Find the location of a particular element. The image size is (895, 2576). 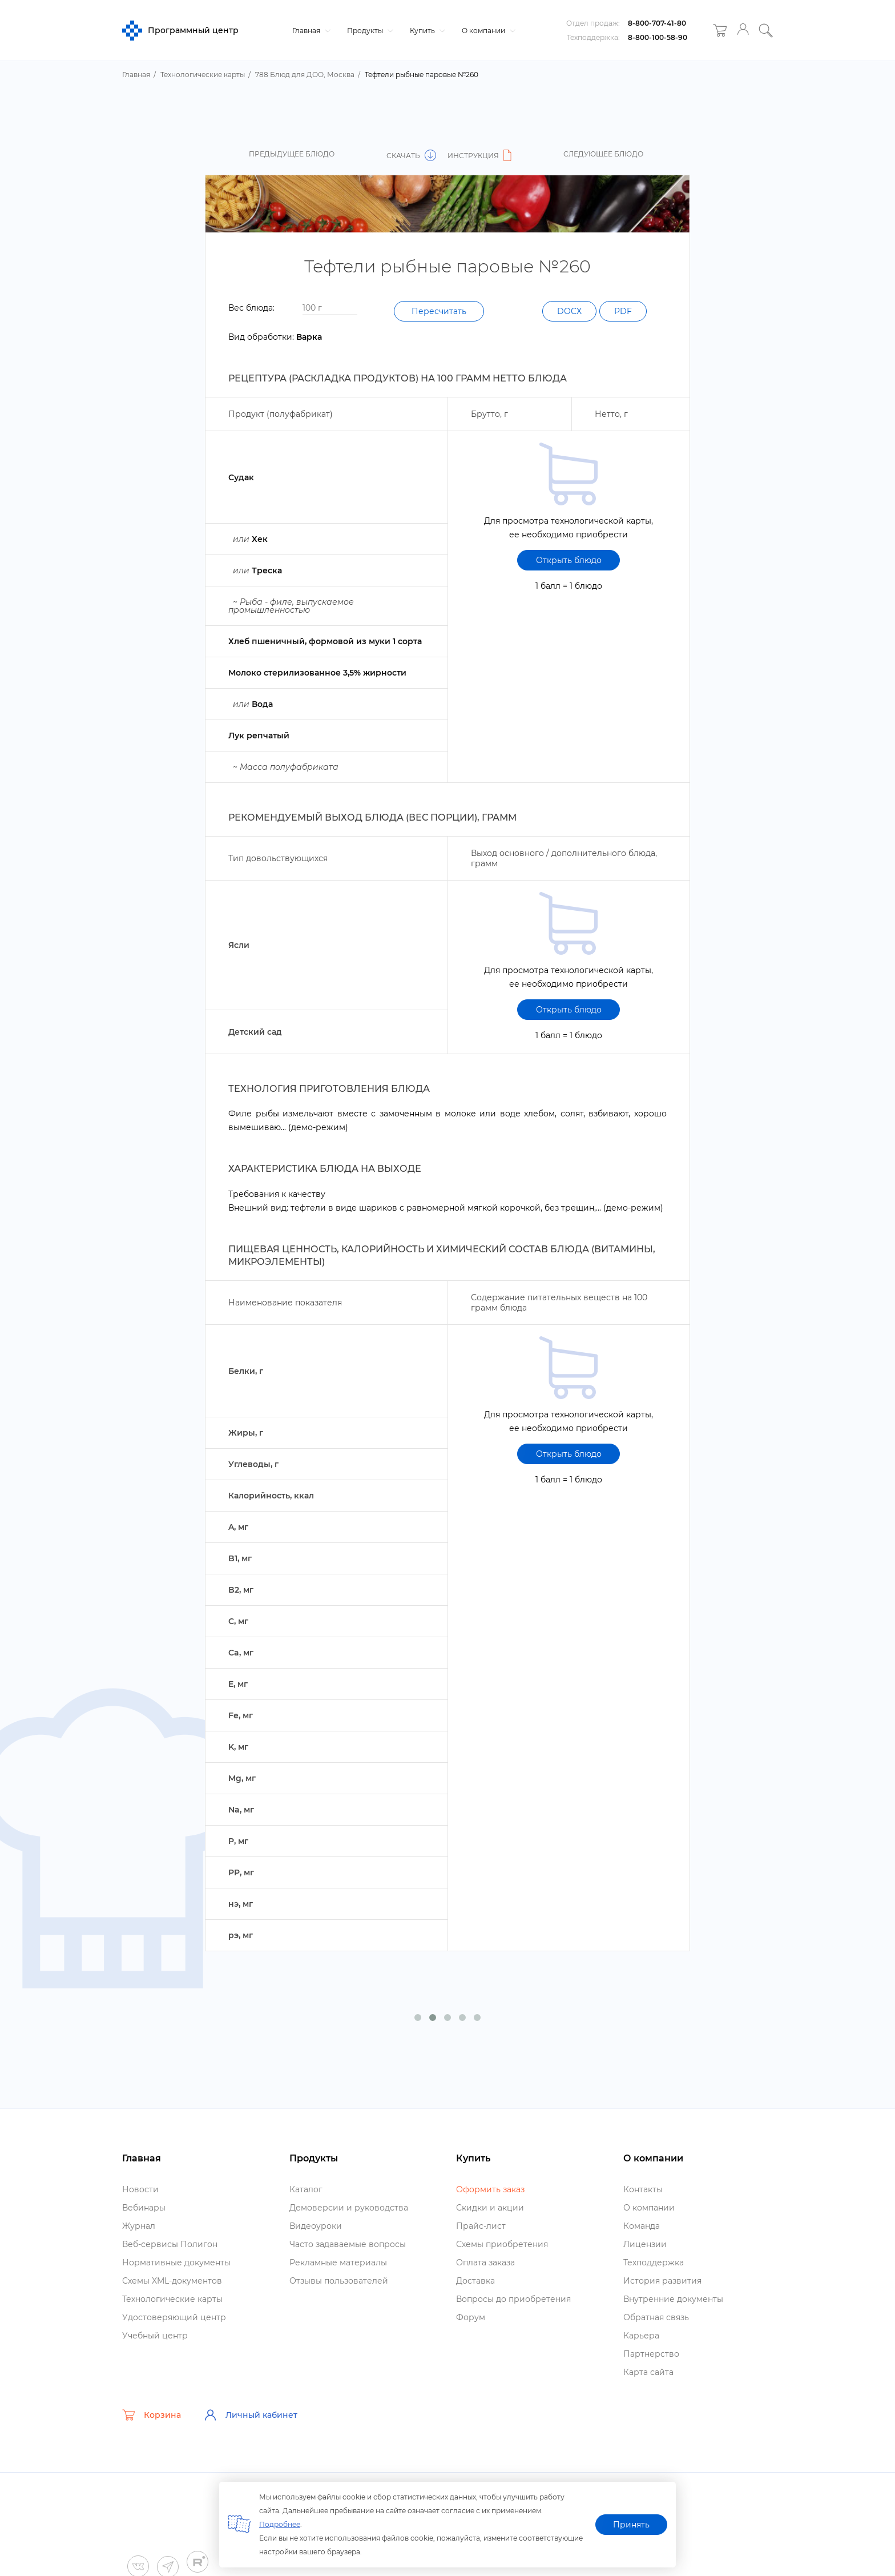

Демоверсии и руководства is located at coordinates (348, 2208).